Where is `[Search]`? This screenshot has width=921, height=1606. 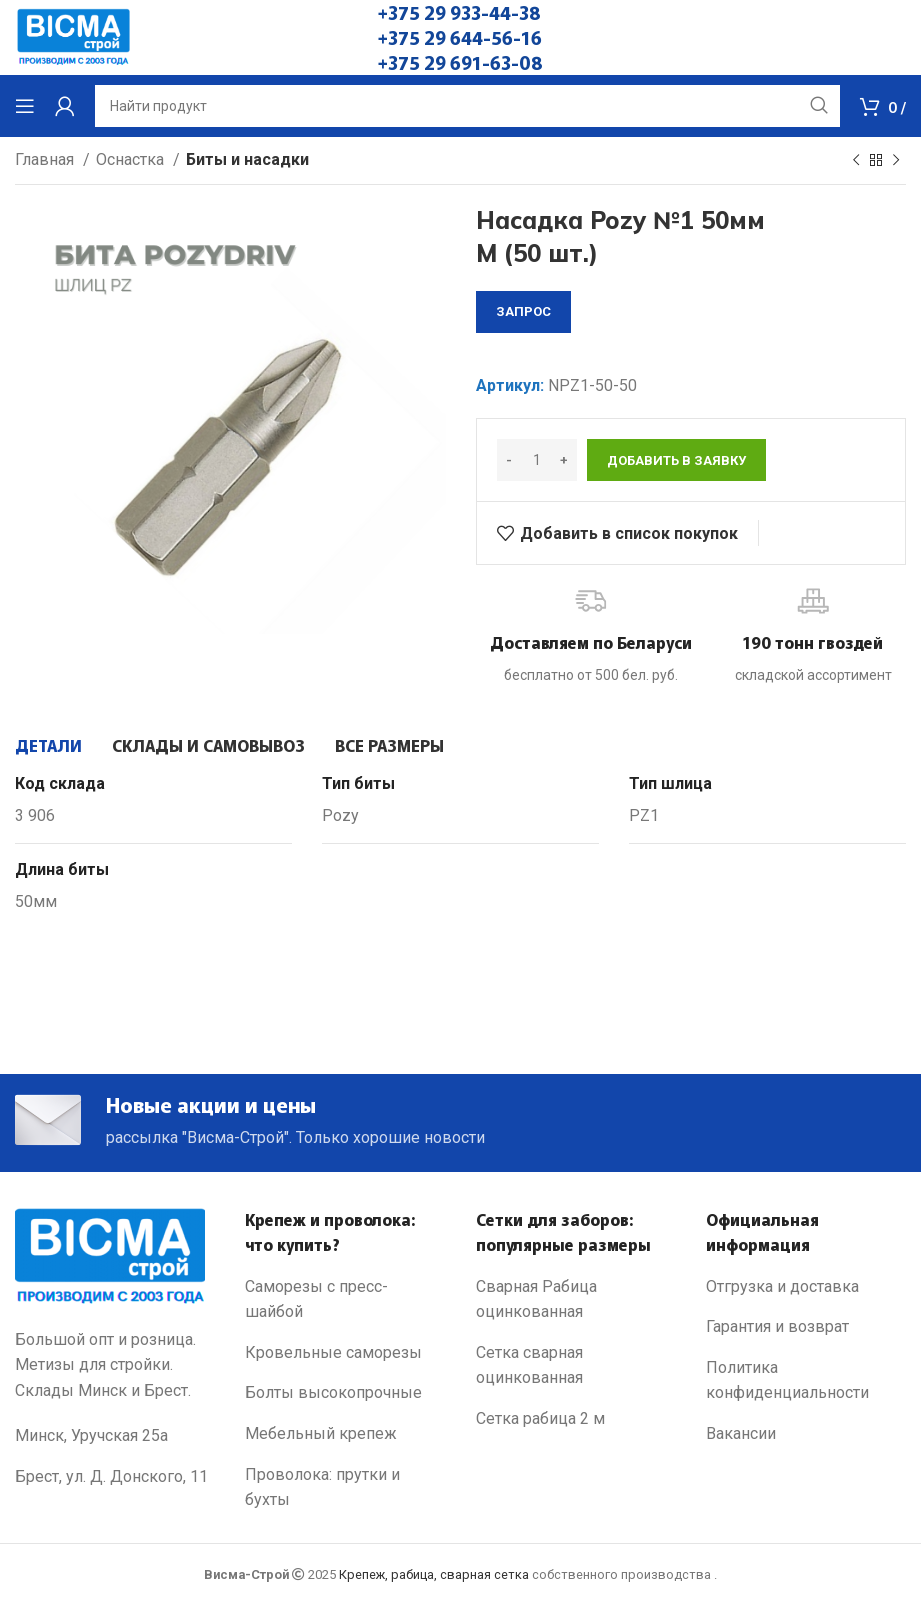
[Search] is located at coordinates (467, 106).